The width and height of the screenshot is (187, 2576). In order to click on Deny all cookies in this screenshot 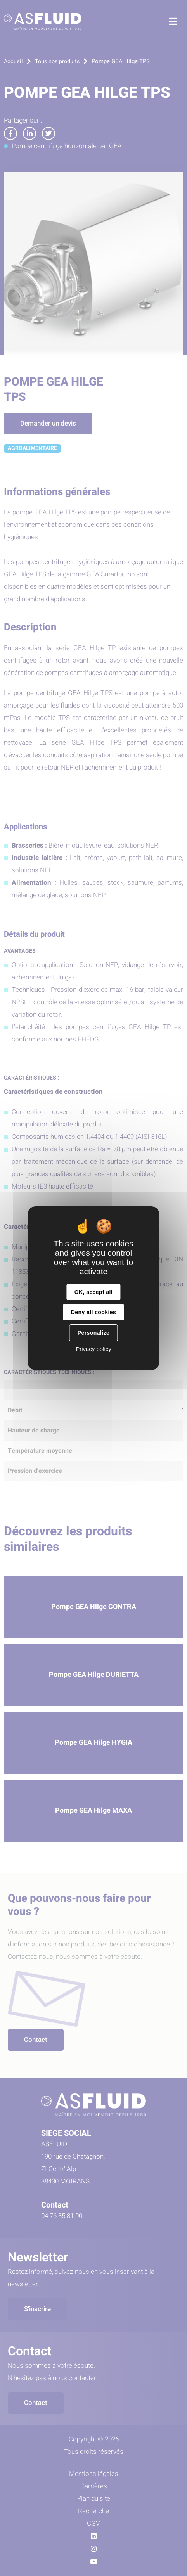, I will do `click(93, 1312)`.